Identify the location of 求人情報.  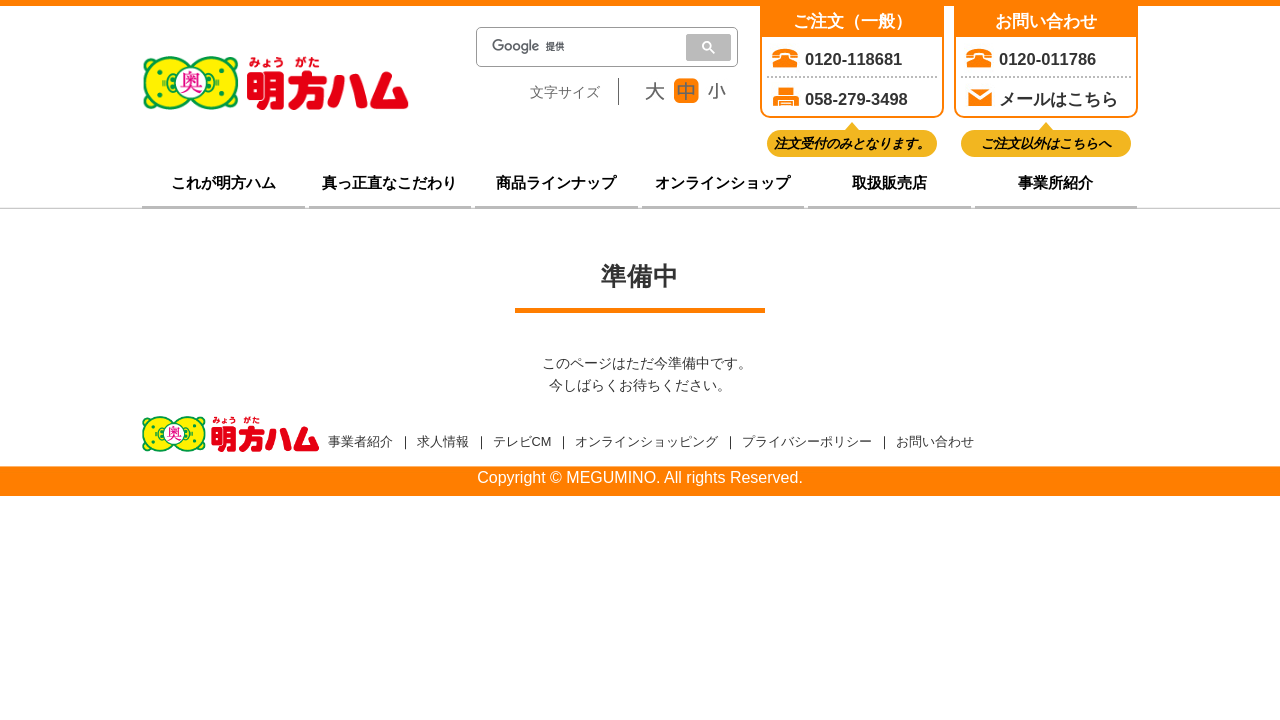
(443, 441).